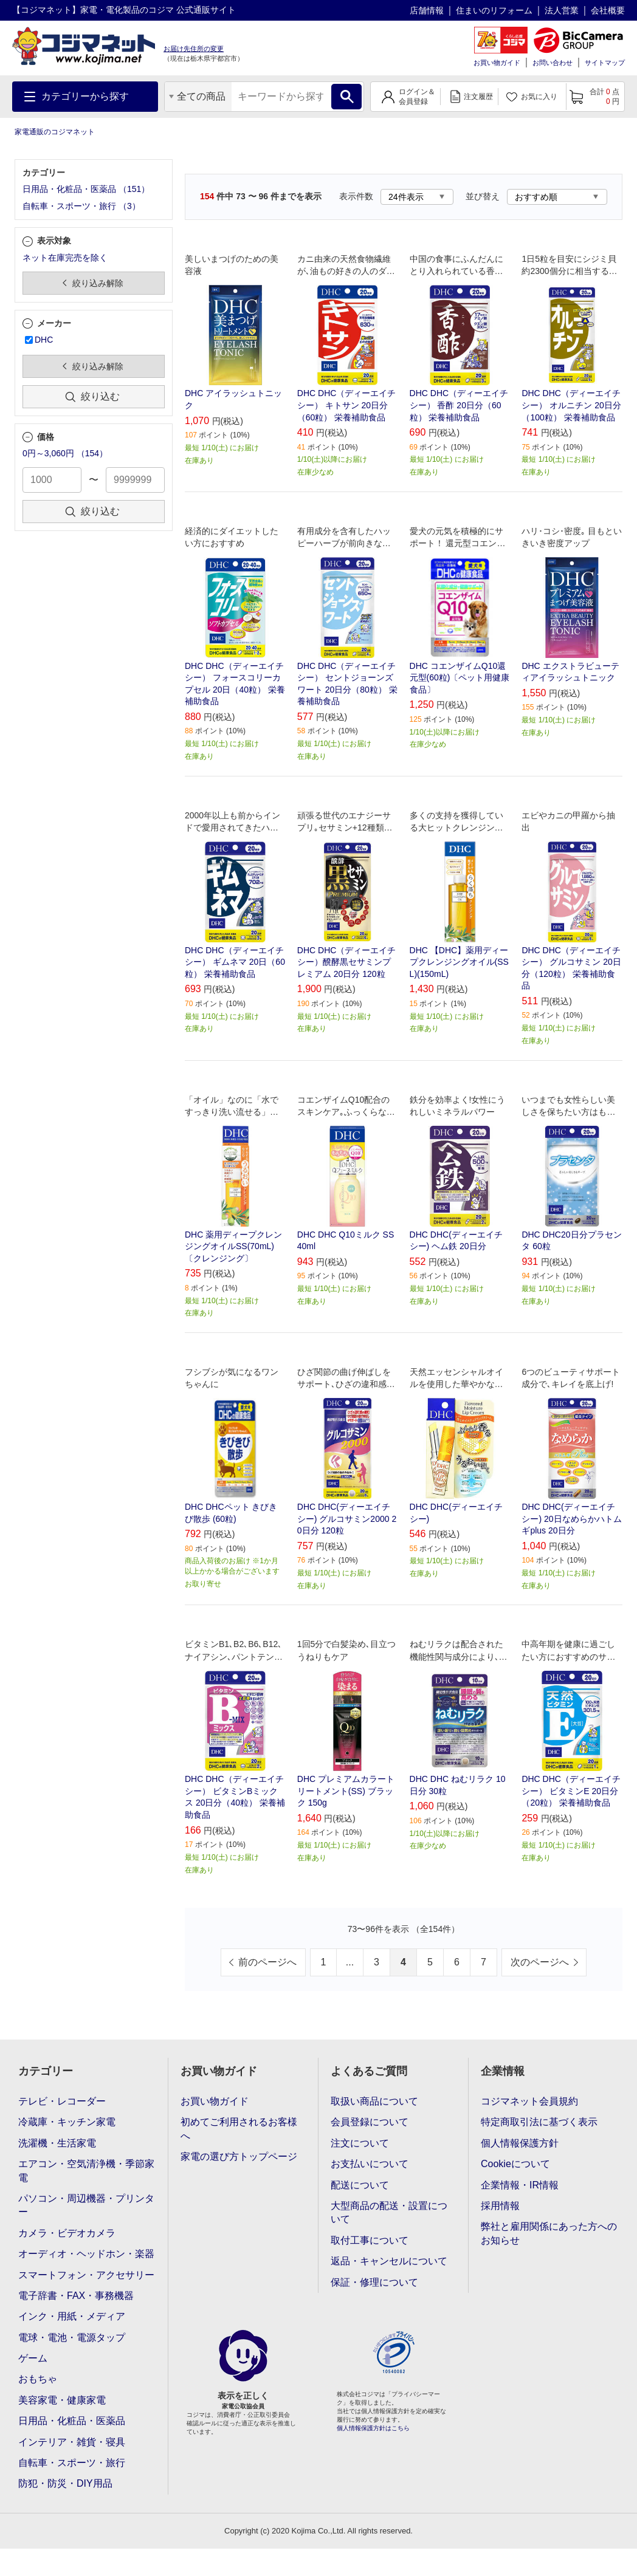 This screenshot has height=2576, width=637. I want to click on お買い物ガイド, so click(496, 62).